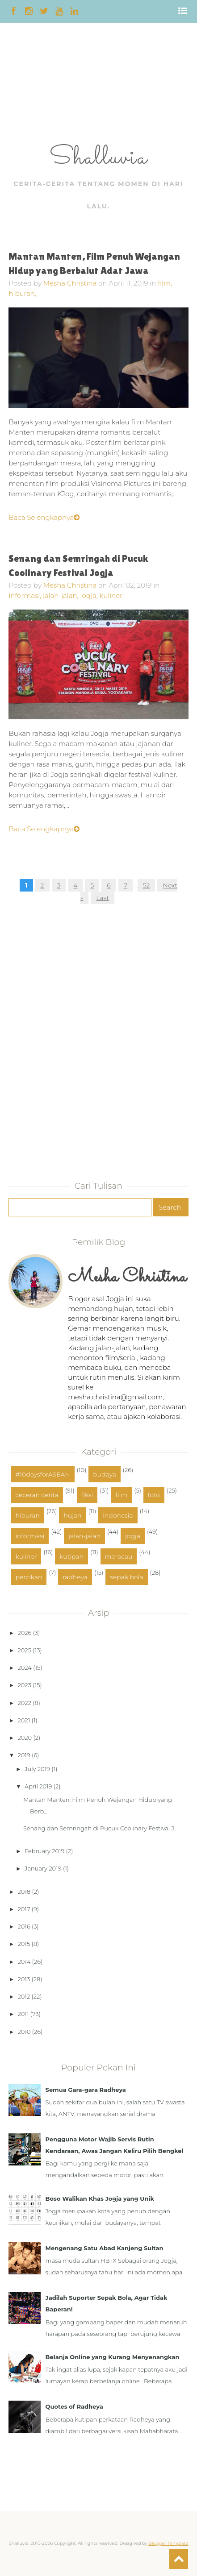  I want to click on Senang dan Semringah di Pucuk Coolinary Festival J..., so click(100, 1828).